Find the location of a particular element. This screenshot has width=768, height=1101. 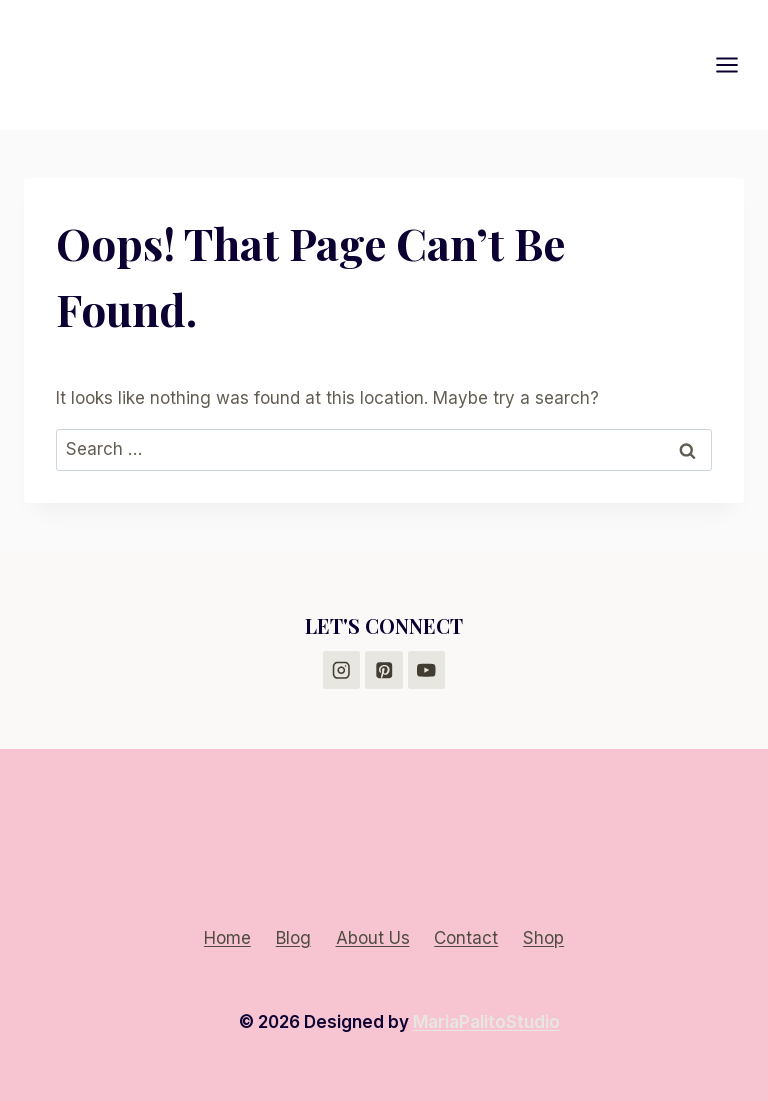

[YouTube] is located at coordinates (426, 669).